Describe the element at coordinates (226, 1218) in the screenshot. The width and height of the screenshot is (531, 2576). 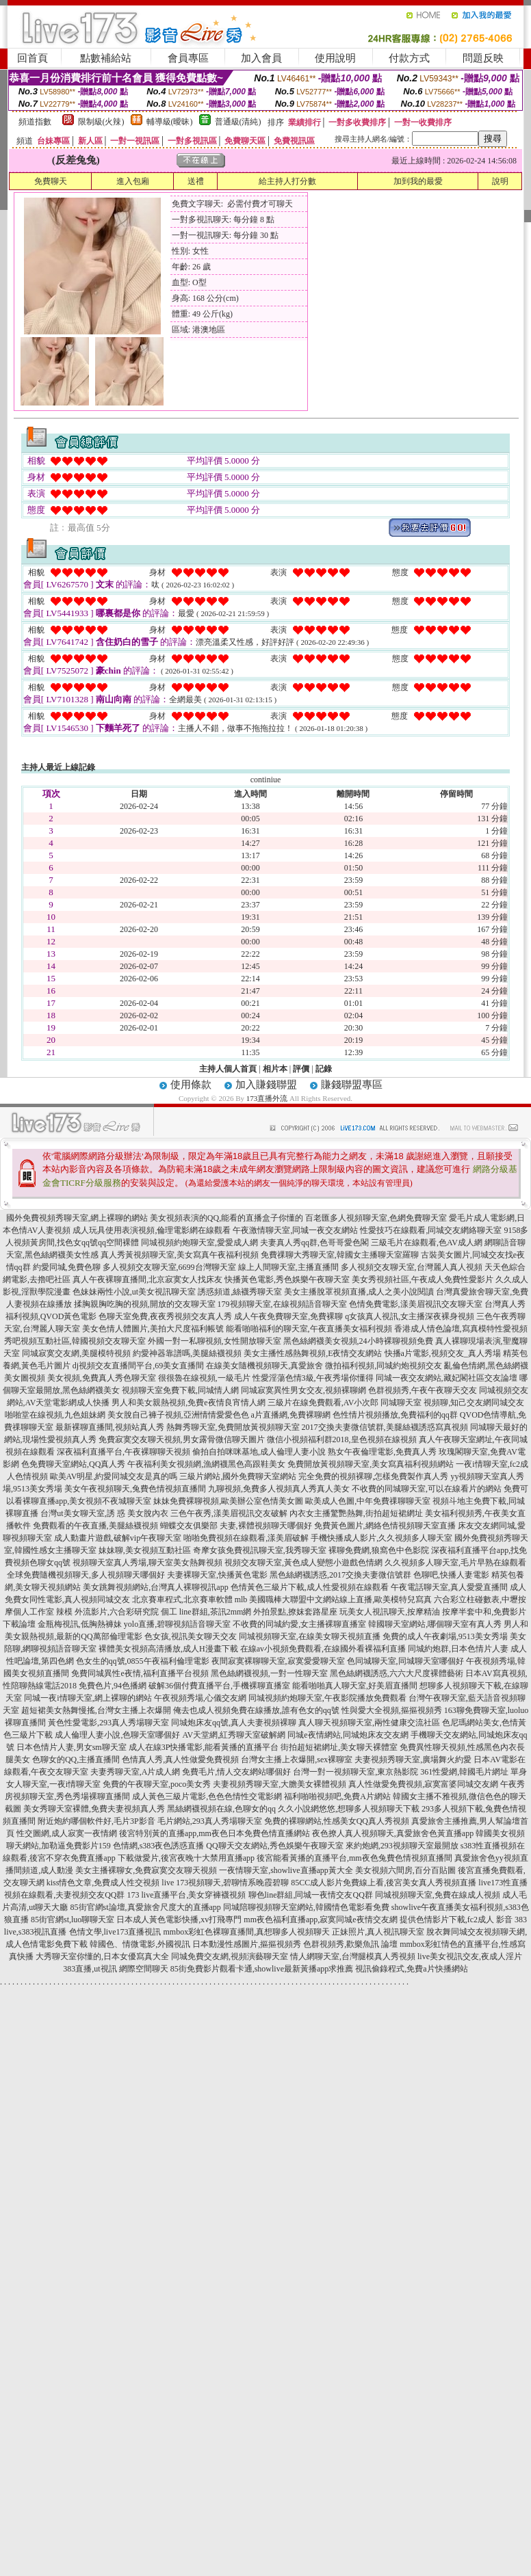
I see `美女視頻表演的QQ,能看的直播盒子你懂的` at that location.